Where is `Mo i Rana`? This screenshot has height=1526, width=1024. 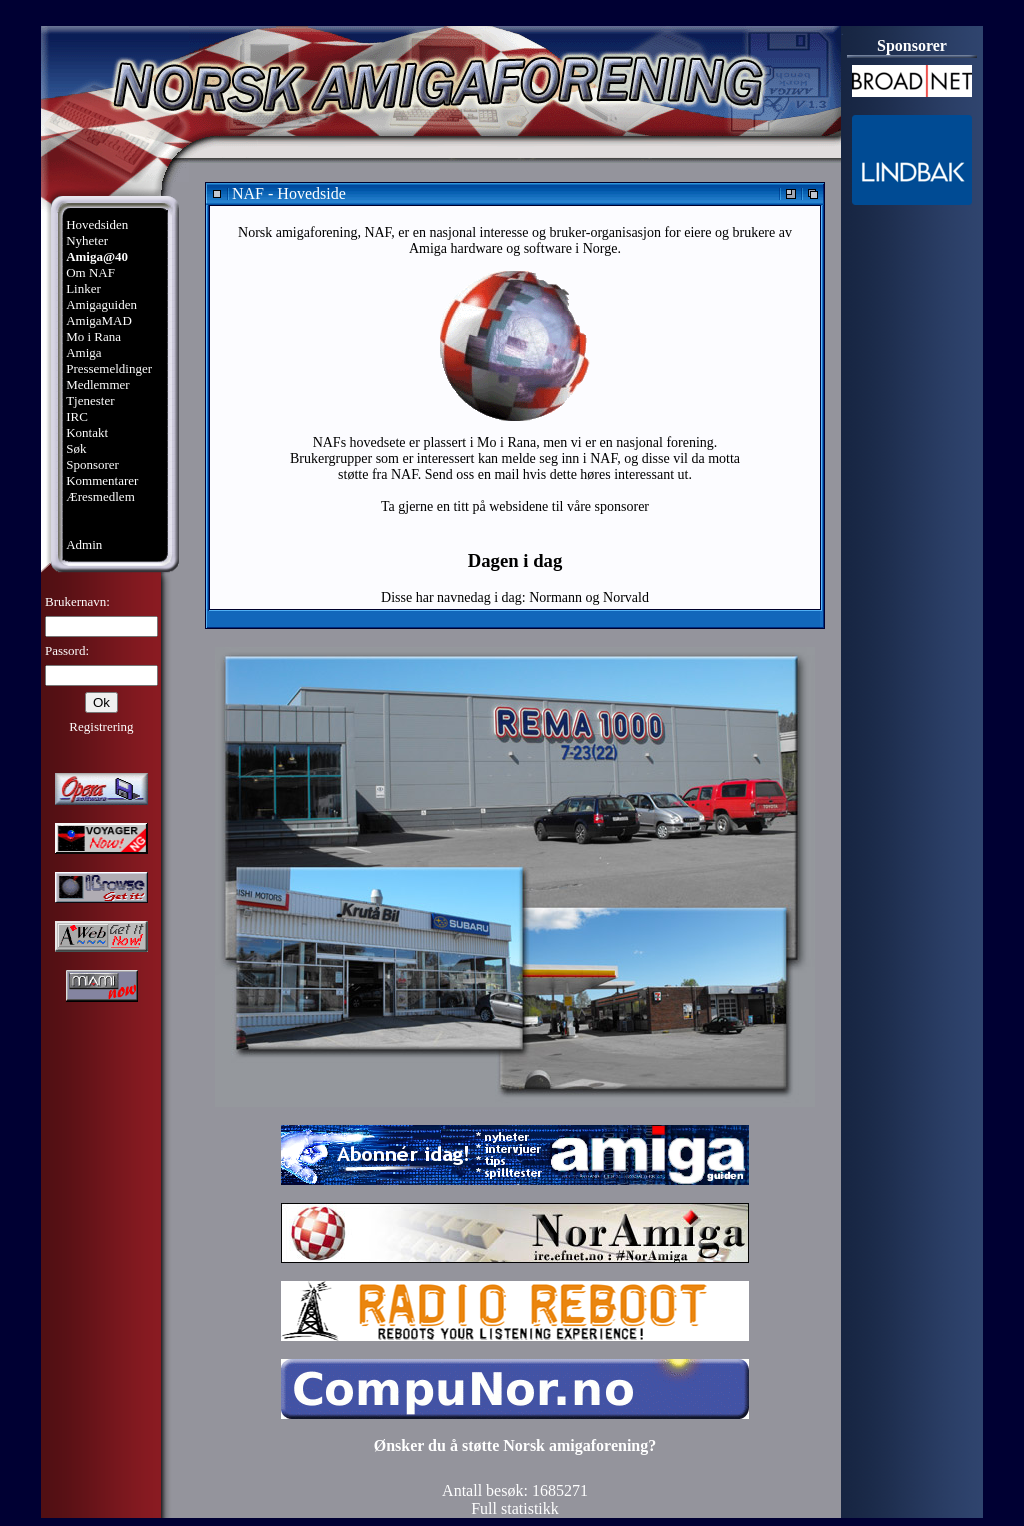
Mo i Rana is located at coordinates (93, 336).